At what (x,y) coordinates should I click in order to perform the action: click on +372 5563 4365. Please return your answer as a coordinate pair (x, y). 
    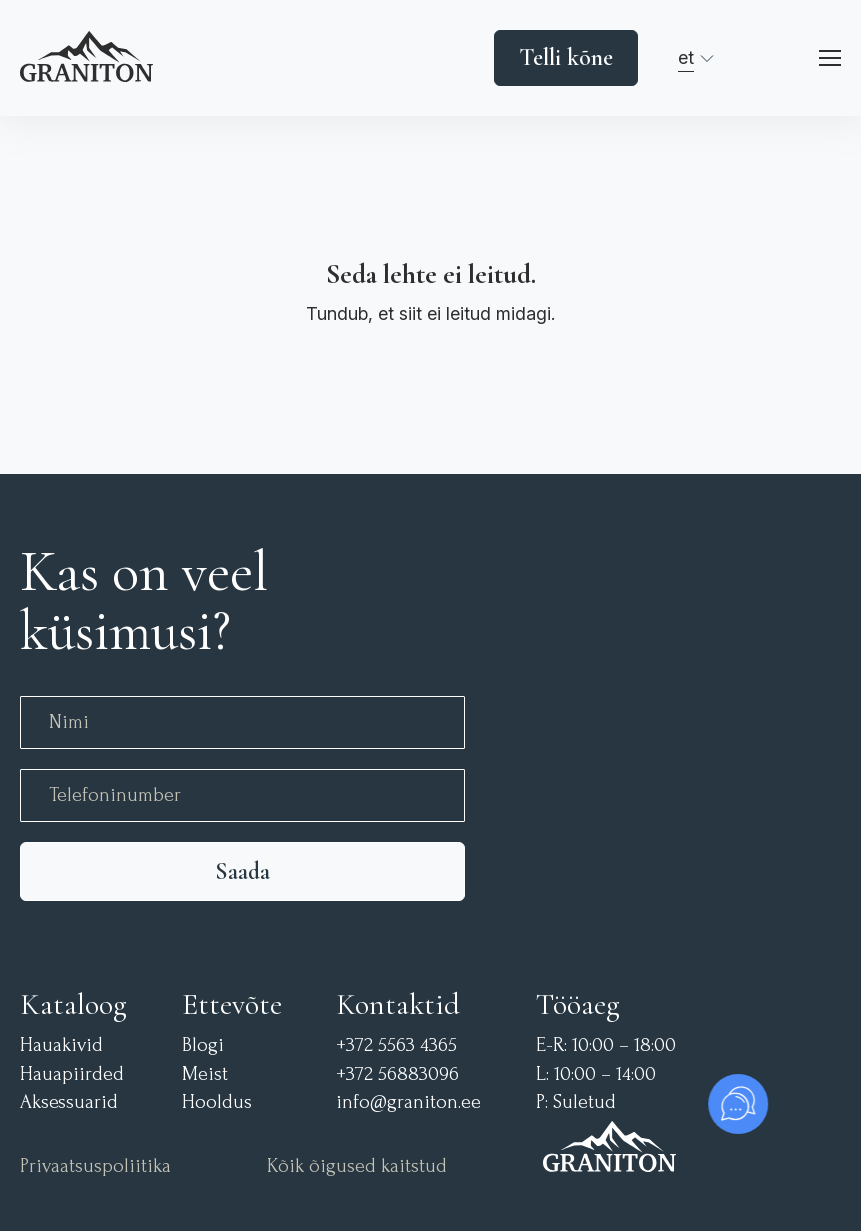
    Looking at the image, I should click on (396, 1045).